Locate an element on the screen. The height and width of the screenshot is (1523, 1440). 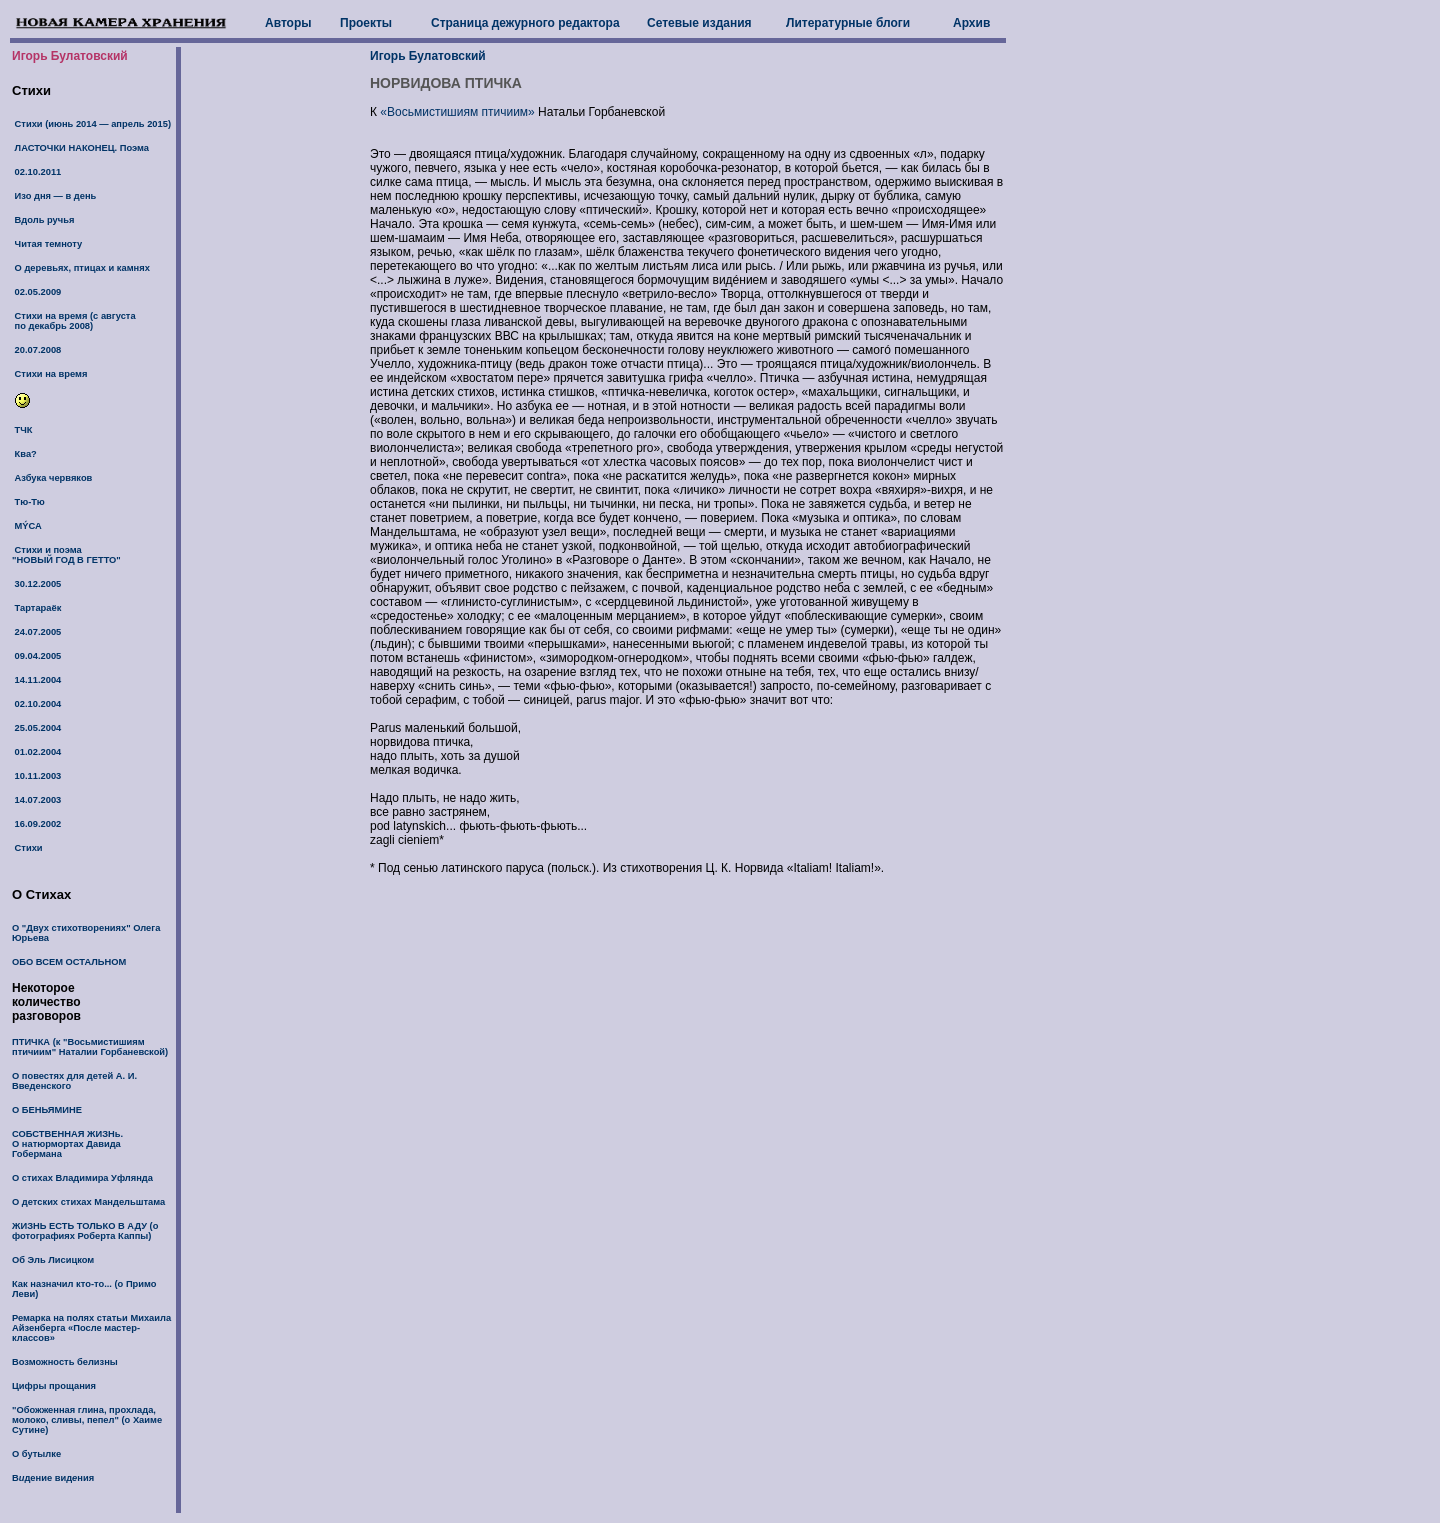
ПТИЧКА (к "Восьмистишиям птичиим" Наталии Горбаневской) is located at coordinates (90, 1047).